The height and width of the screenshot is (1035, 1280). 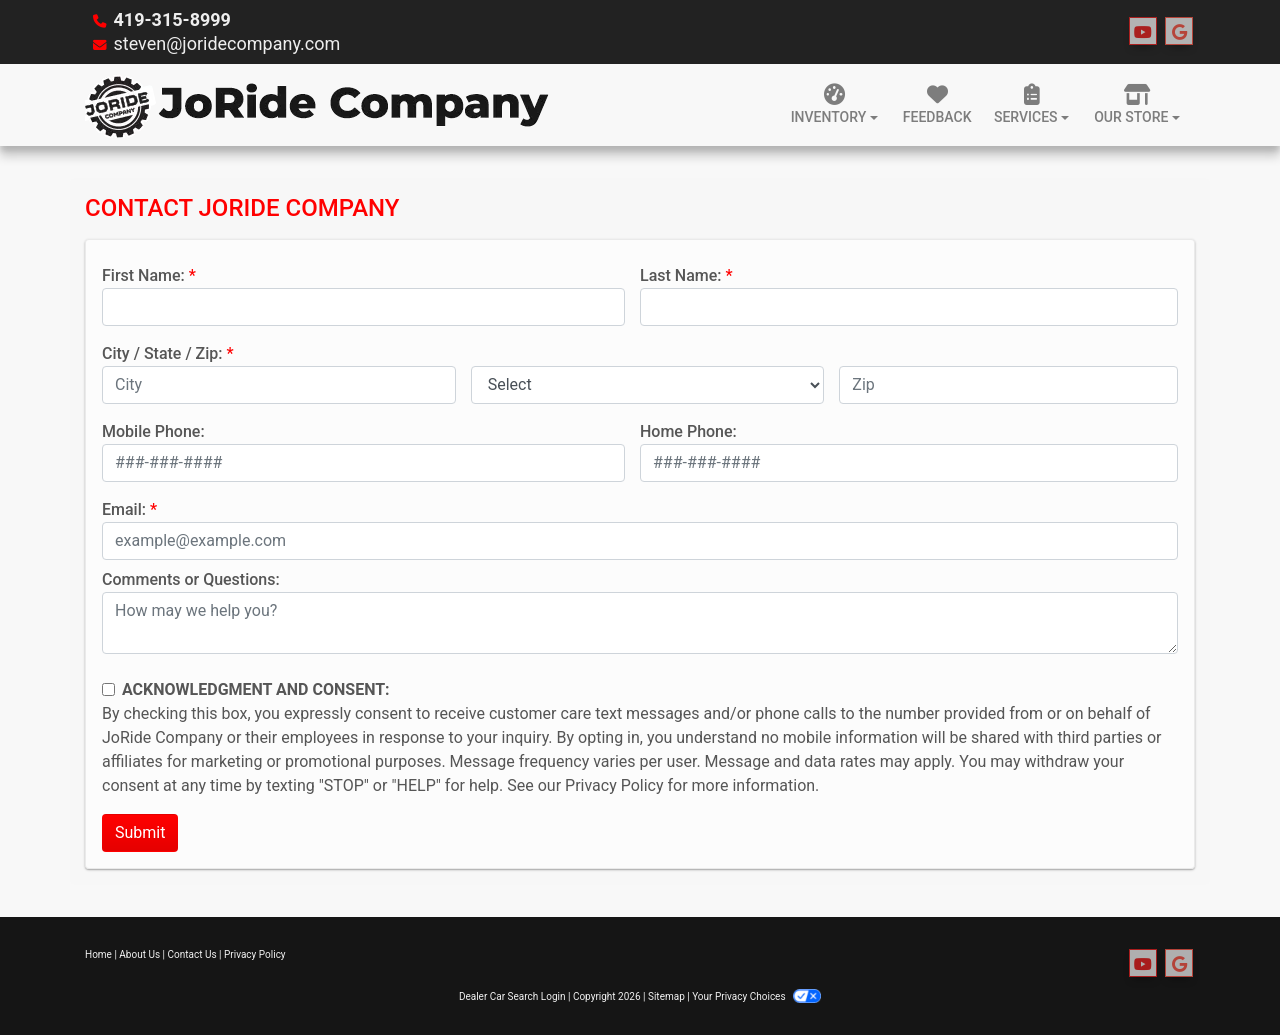 What do you see at coordinates (192, 954) in the screenshot?
I see `Contact Us` at bounding box center [192, 954].